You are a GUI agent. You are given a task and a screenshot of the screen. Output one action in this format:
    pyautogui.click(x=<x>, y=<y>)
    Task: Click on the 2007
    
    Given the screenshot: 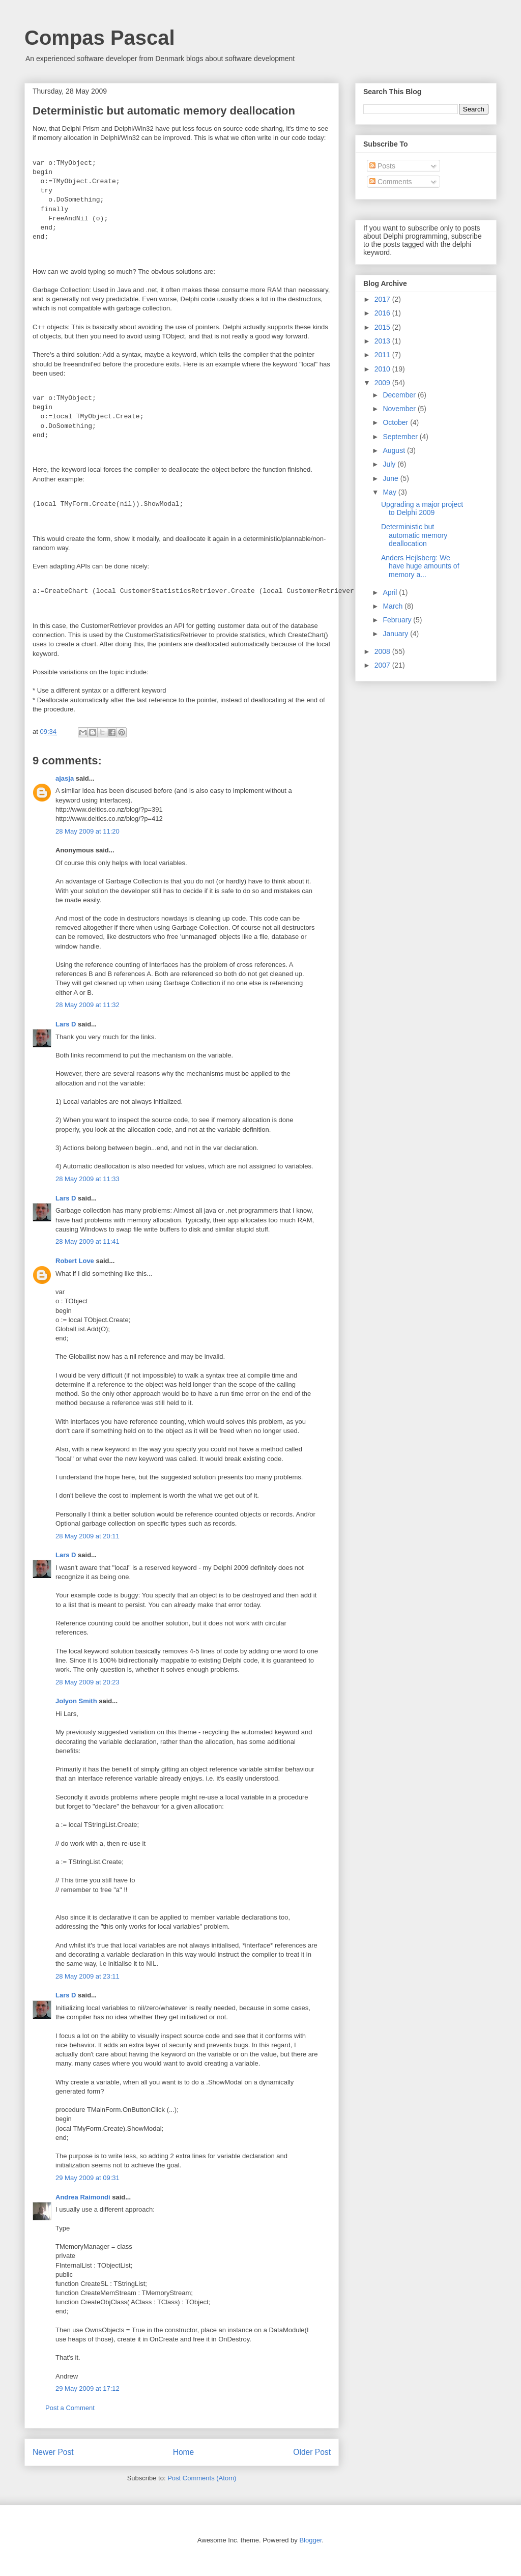 What is the action you would take?
    pyautogui.click(x=383, y=665)
    